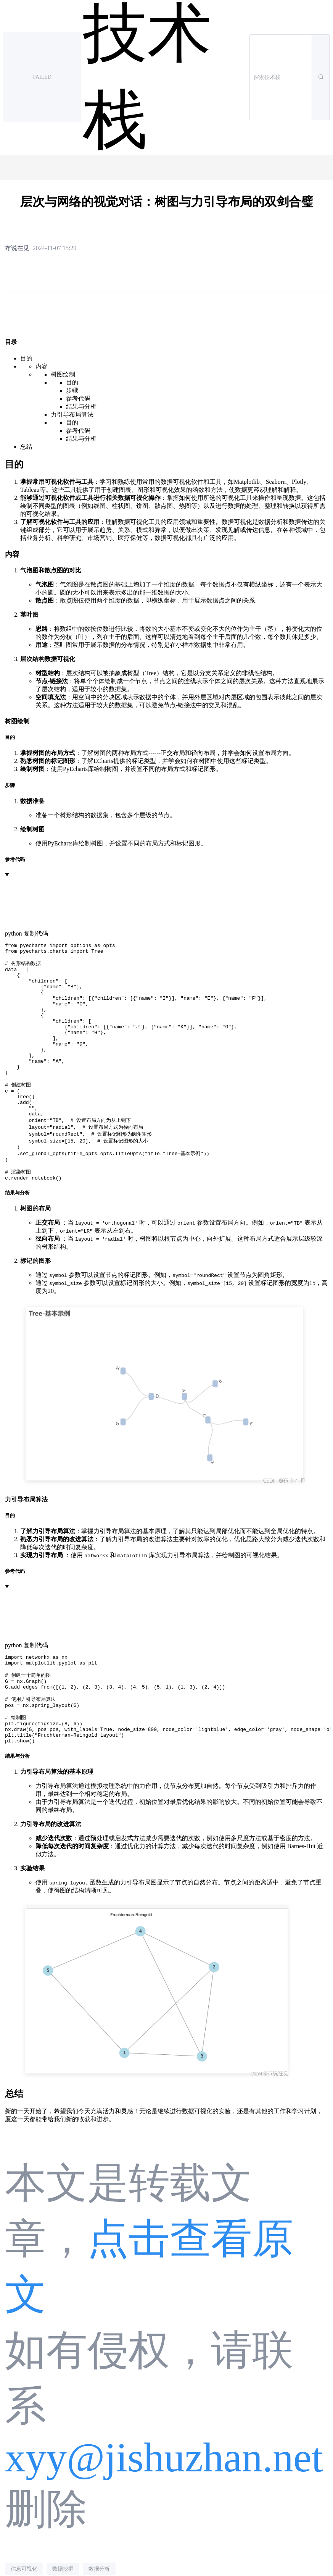 This screenshot has height=2576, width=333. Describe the element at coordinates (26, 446) in the screenshot. I see `总结` at that location.